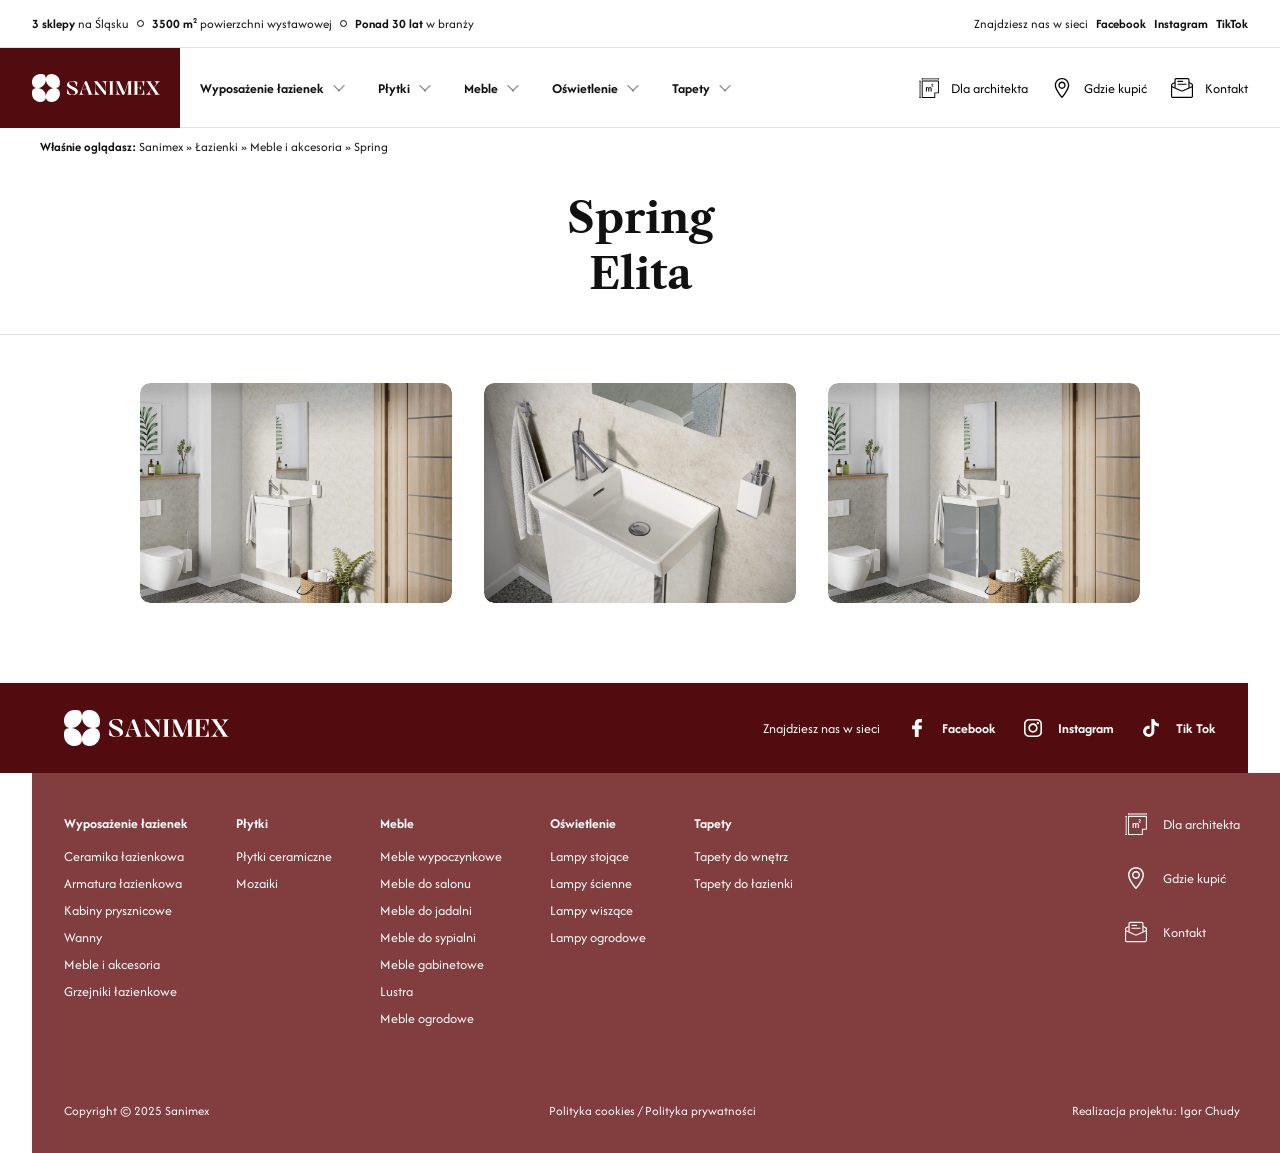 The image size is (1280, 1153). Describe the element at coordinates (591, 910) in the screenshot. I see `Lampy wiszące` at that location.